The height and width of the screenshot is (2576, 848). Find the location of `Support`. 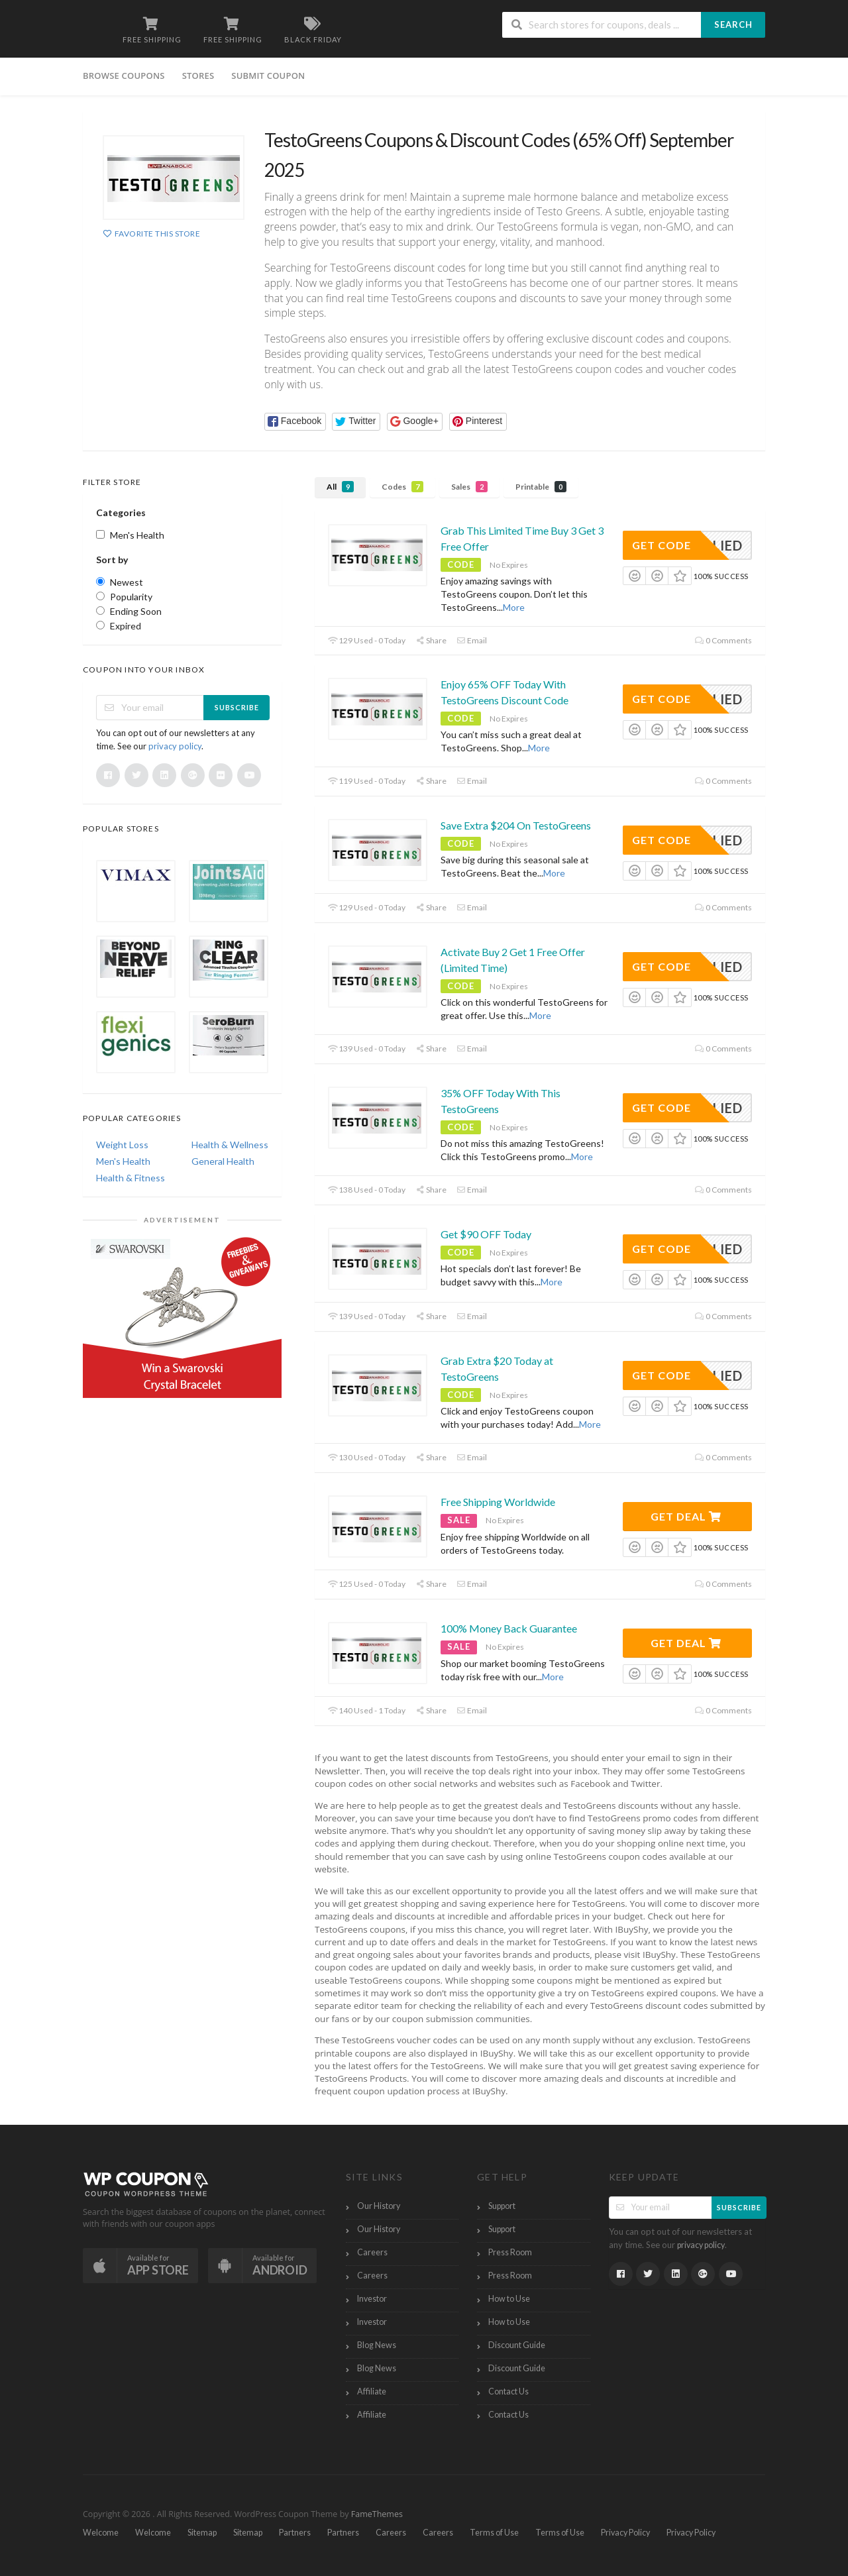

Support is located at coordinates (501, 2206).